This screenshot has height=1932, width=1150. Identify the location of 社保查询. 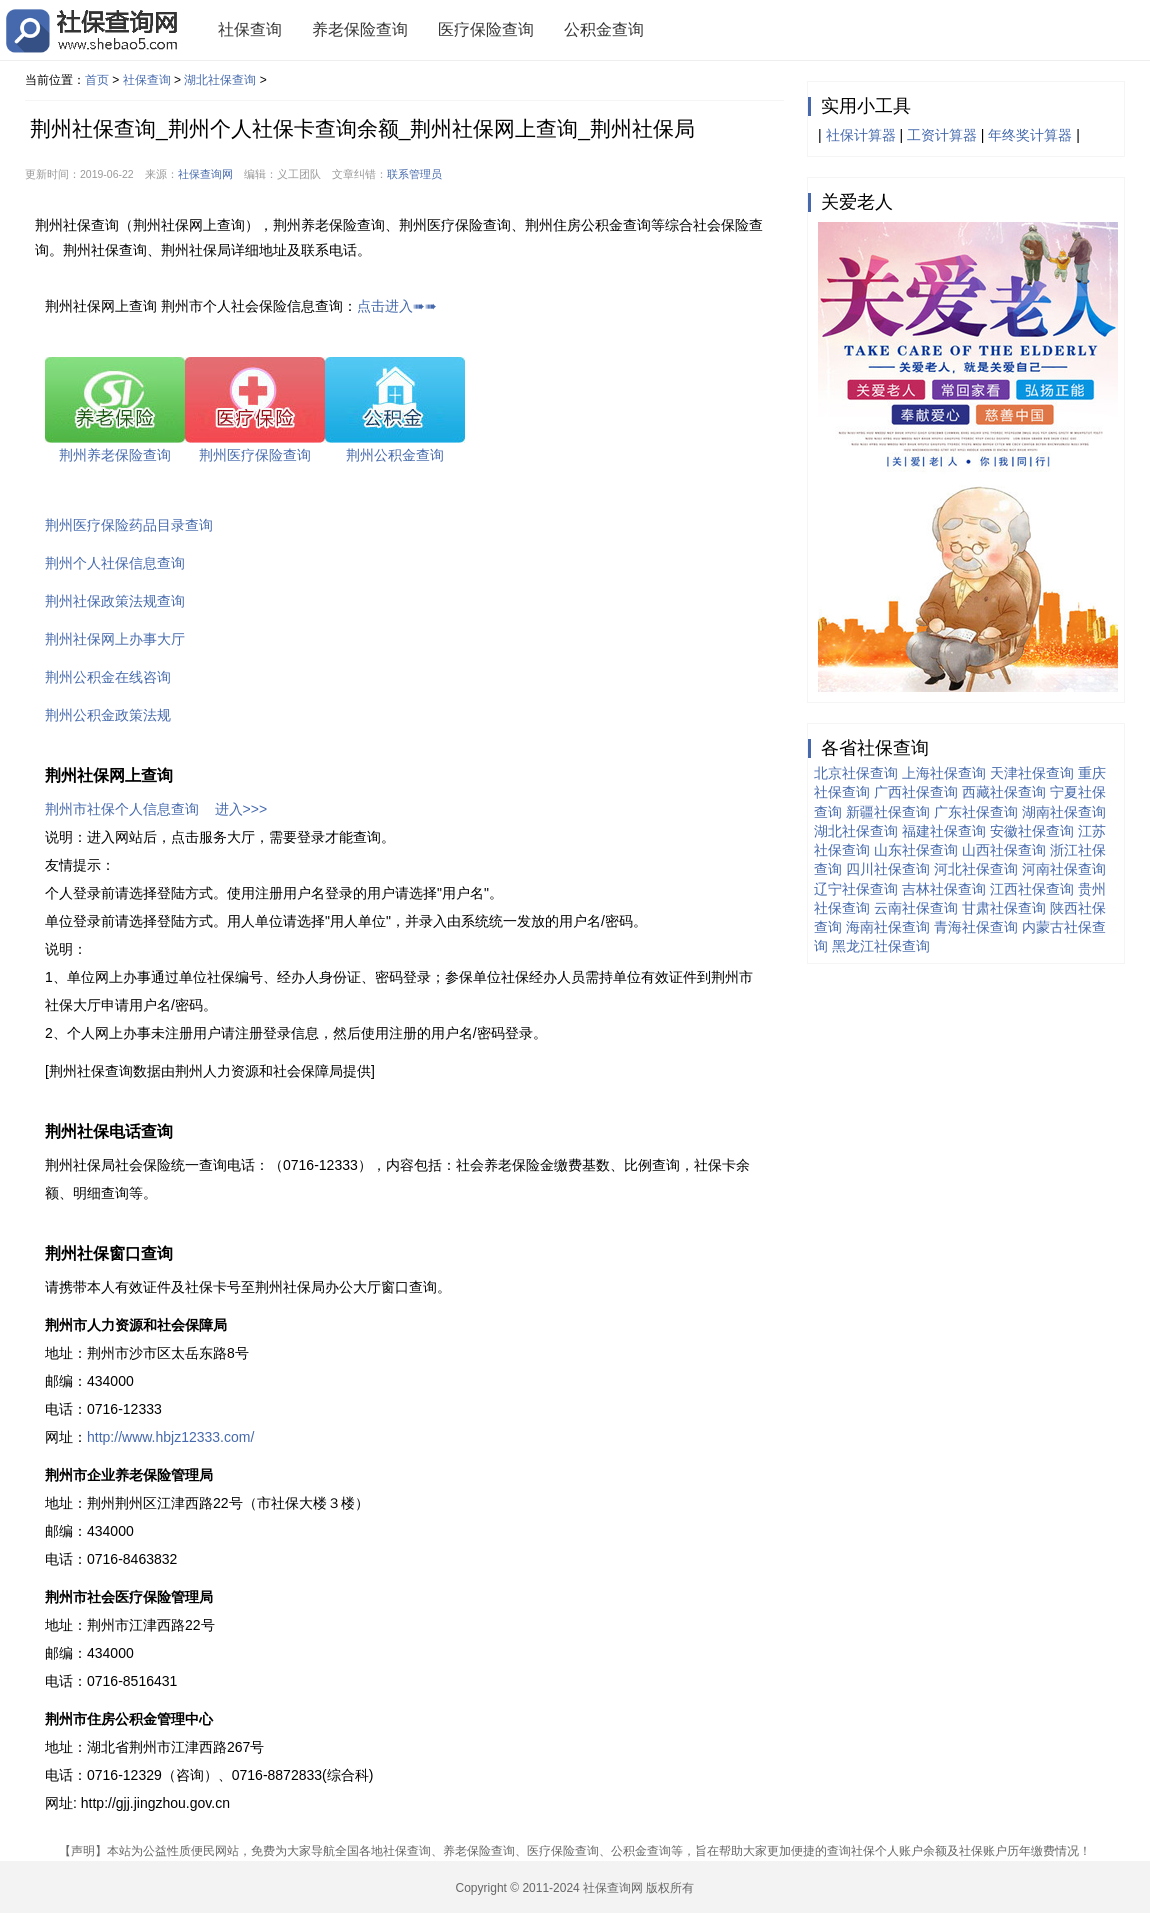
(250, 29).